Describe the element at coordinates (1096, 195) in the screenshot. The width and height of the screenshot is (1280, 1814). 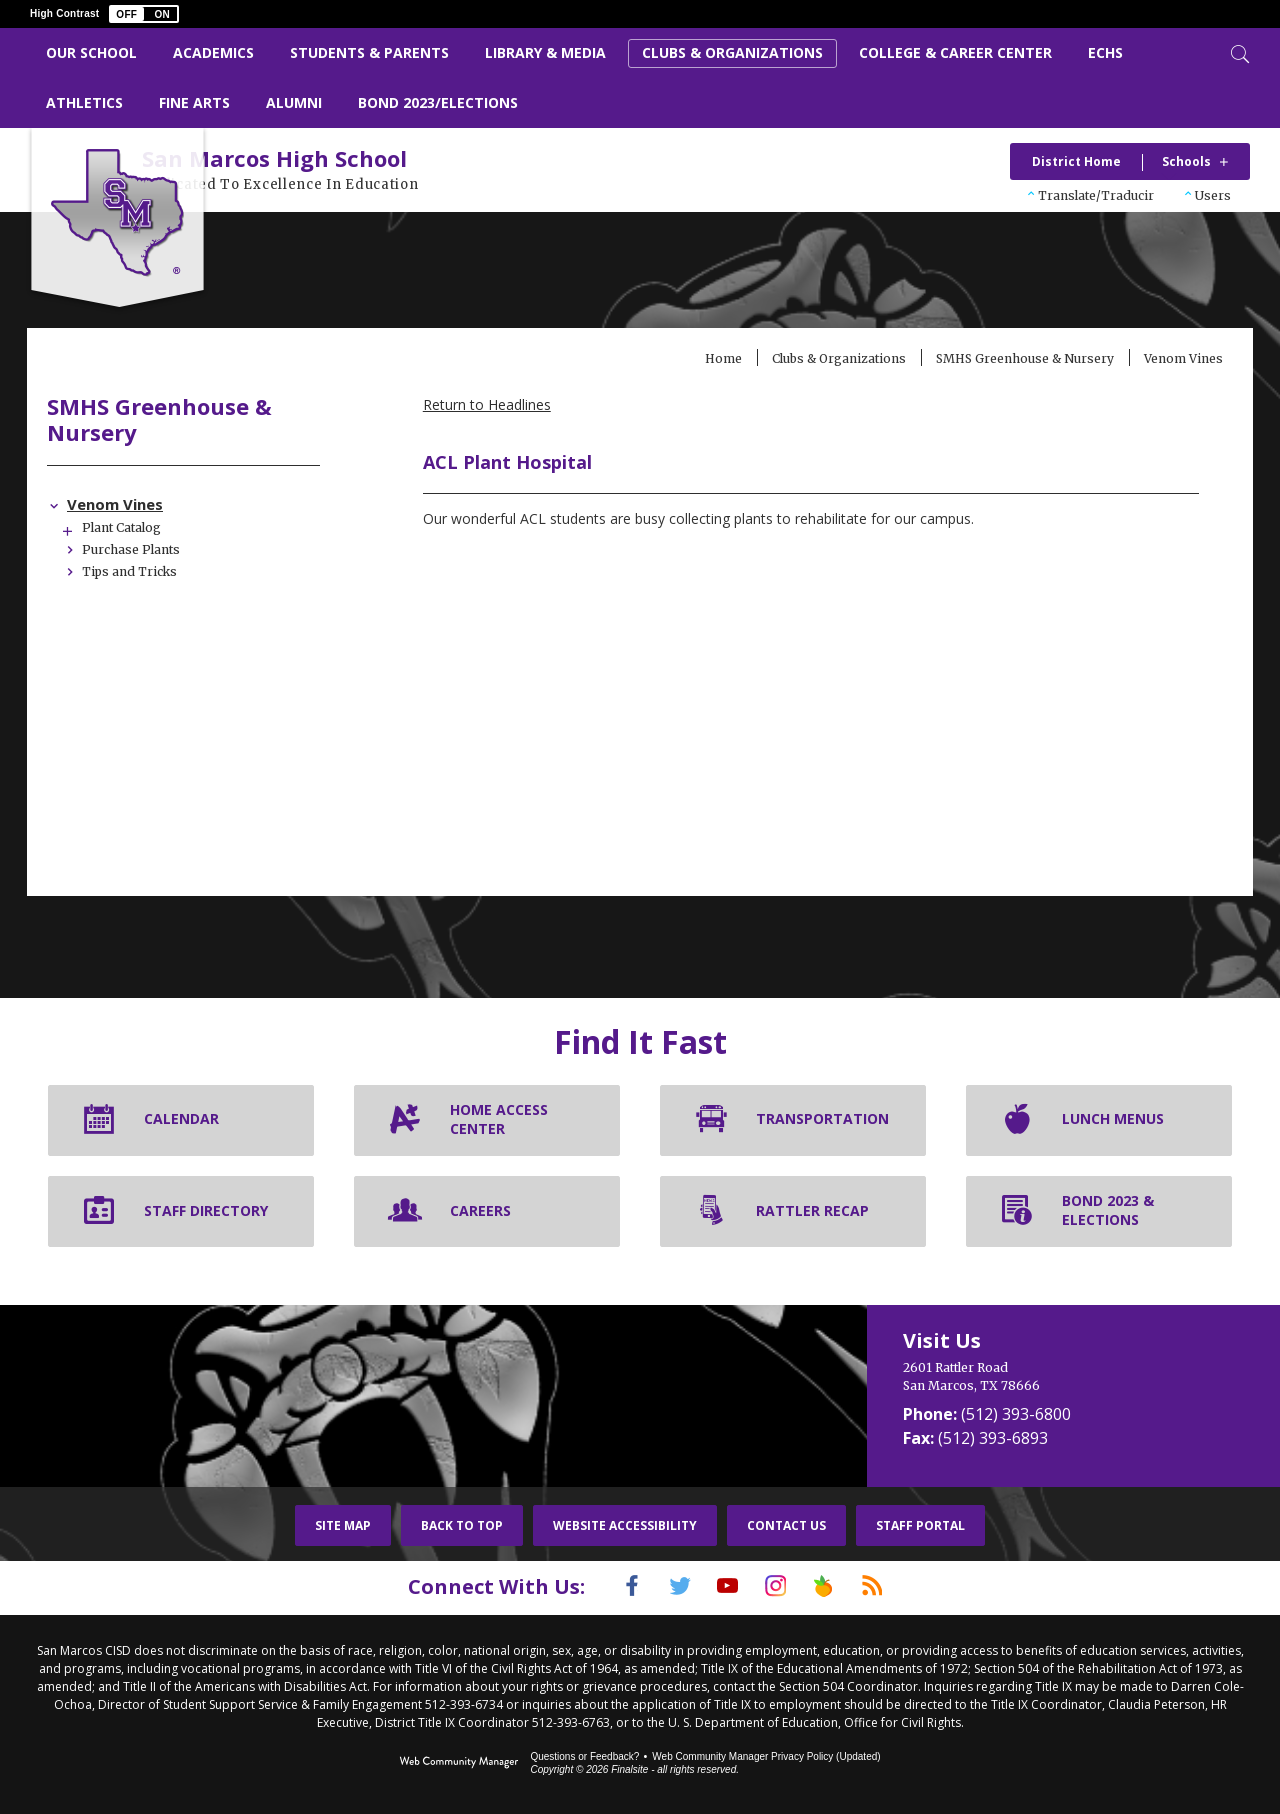
I see `Translate/Traducir [button]` at that location.